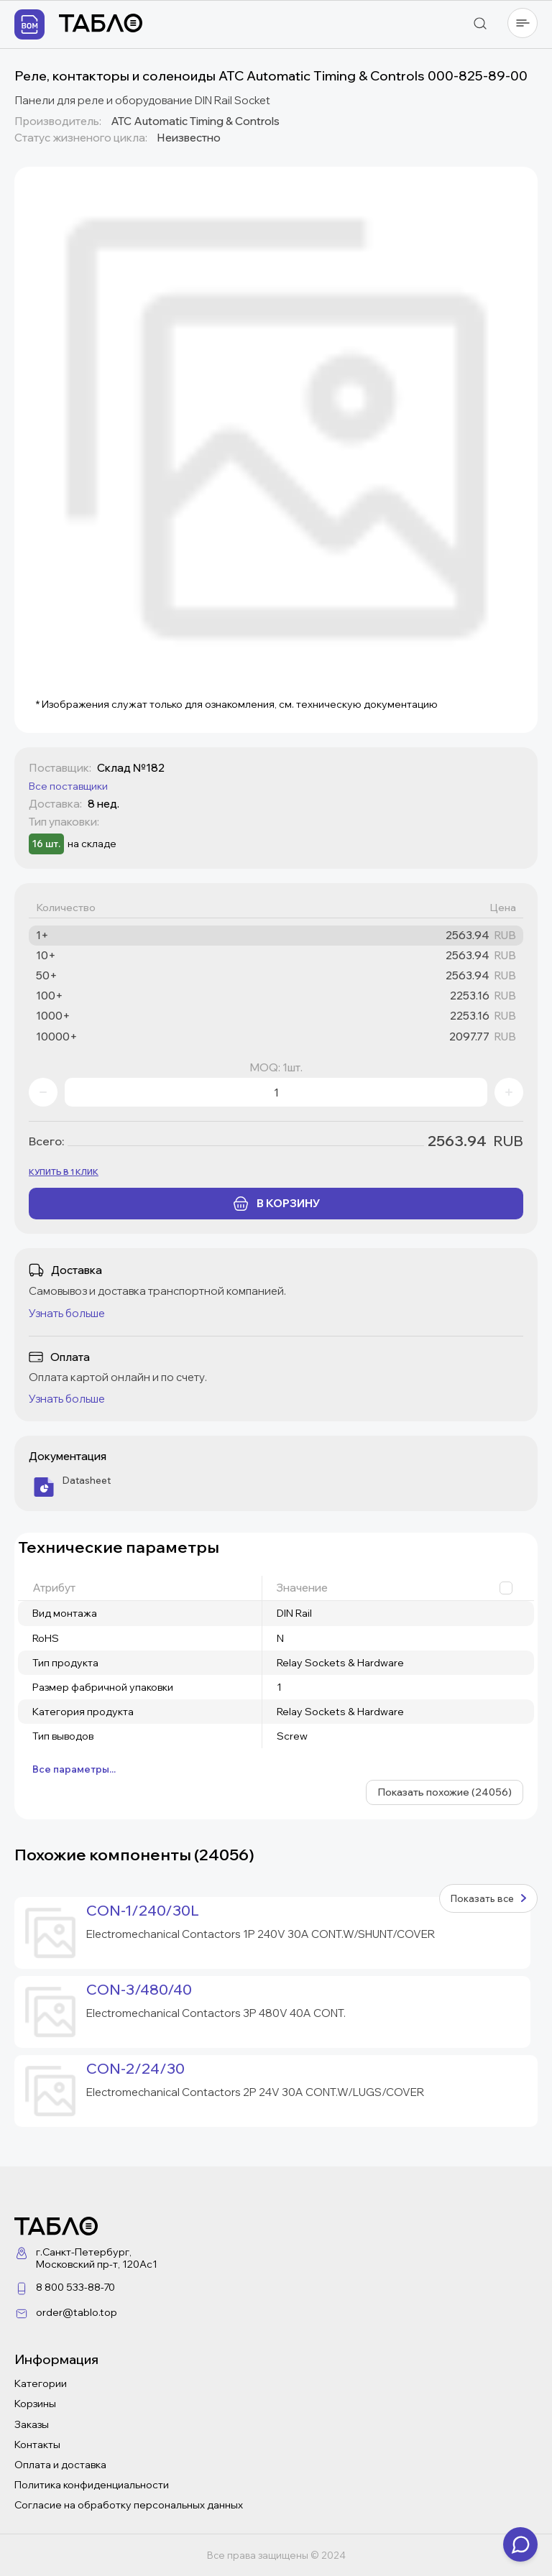 Image resolution: width=552 pixels, height=2576 pixels. What do you see at coordinates (142, 1910) in the screenshot?
I see `CON-1/240/30L` at bounding box center [142, 1910].